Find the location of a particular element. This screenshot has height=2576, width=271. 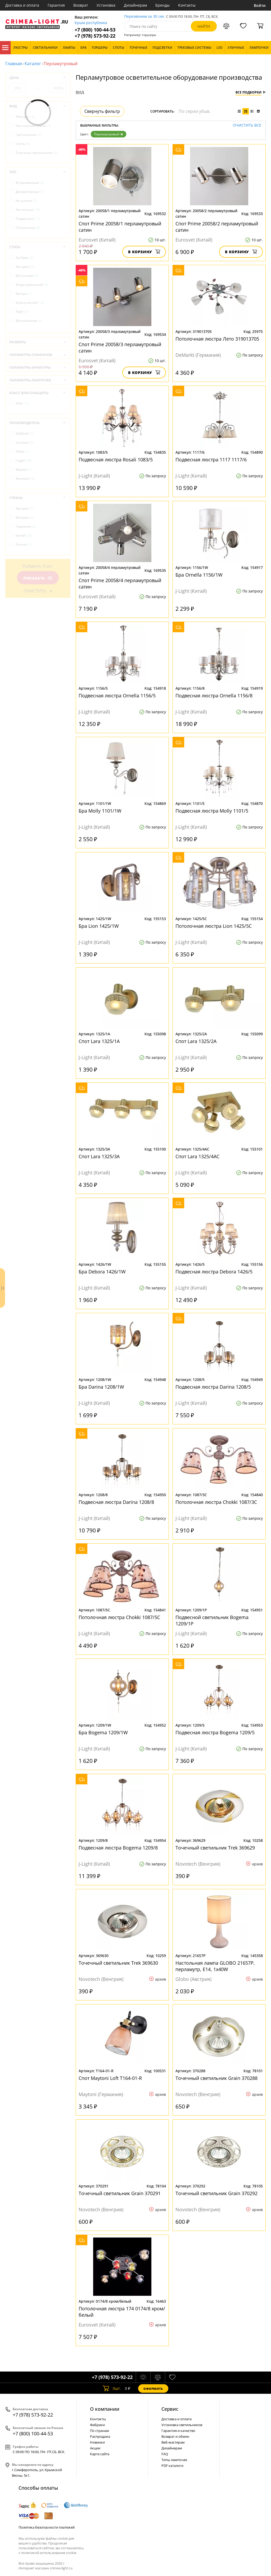

Спот Lara 1325/4AC is located at coordinates (197, 1156).